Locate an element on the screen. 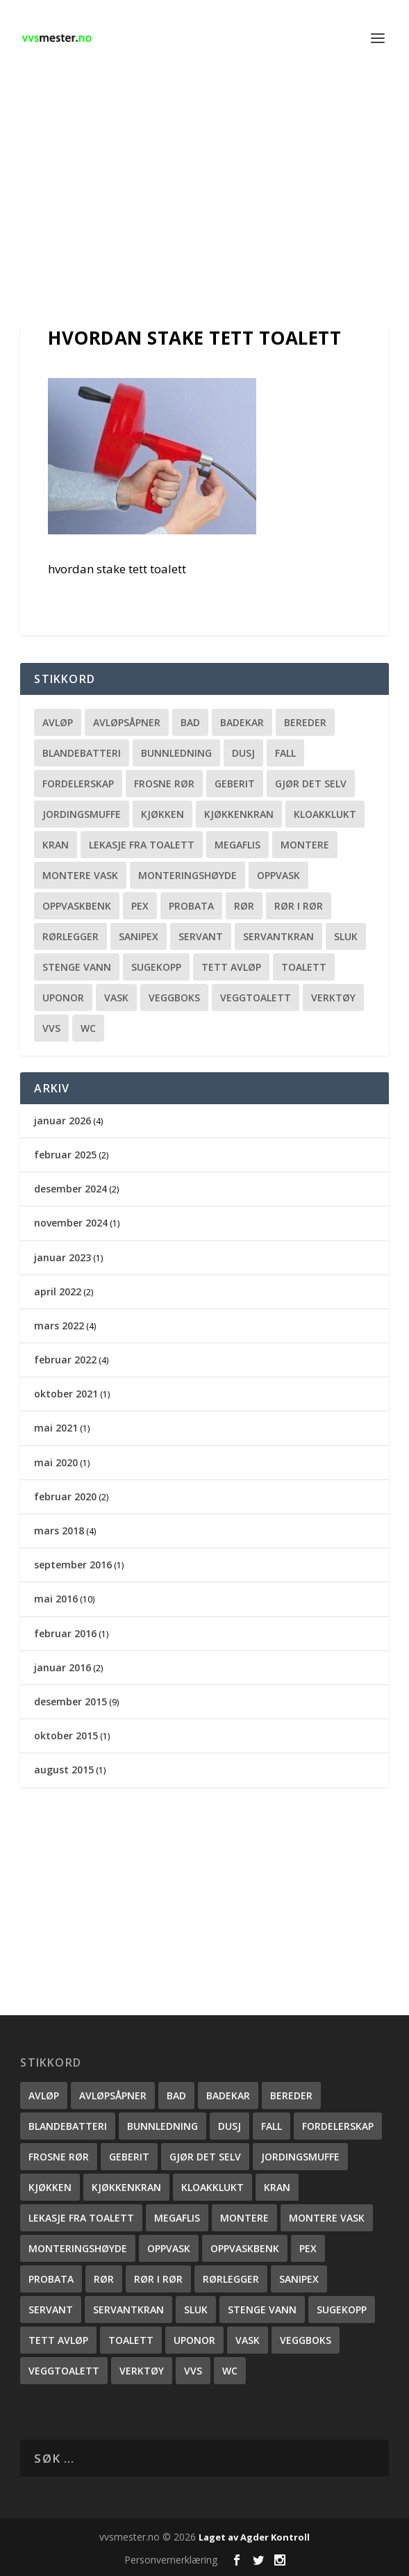 The height and width of the screenshot is (2576, 409). februar 2025 is located at coordinates (65, 1154).